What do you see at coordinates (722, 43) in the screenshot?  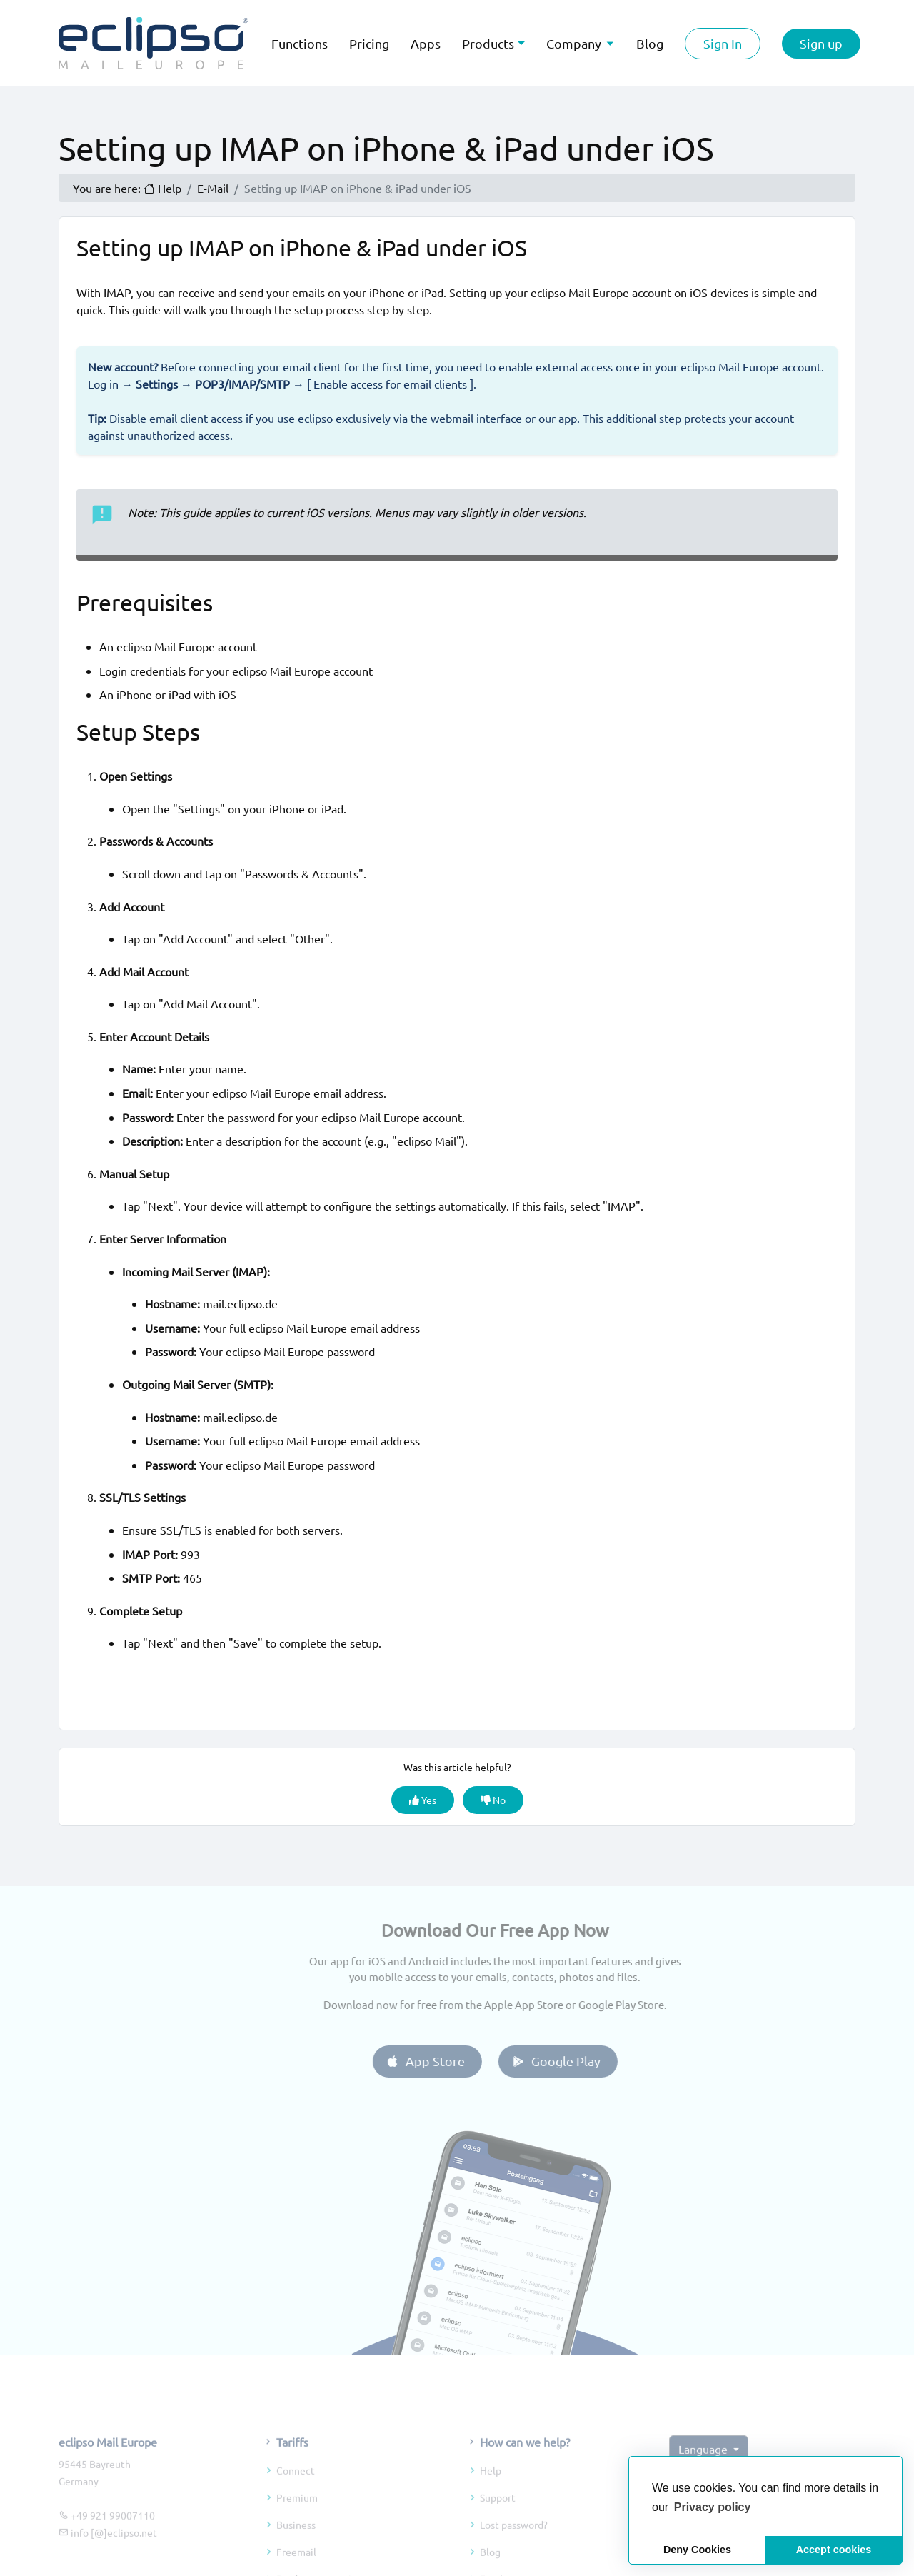 I see `Sign In` at bounding box center [722, 43].